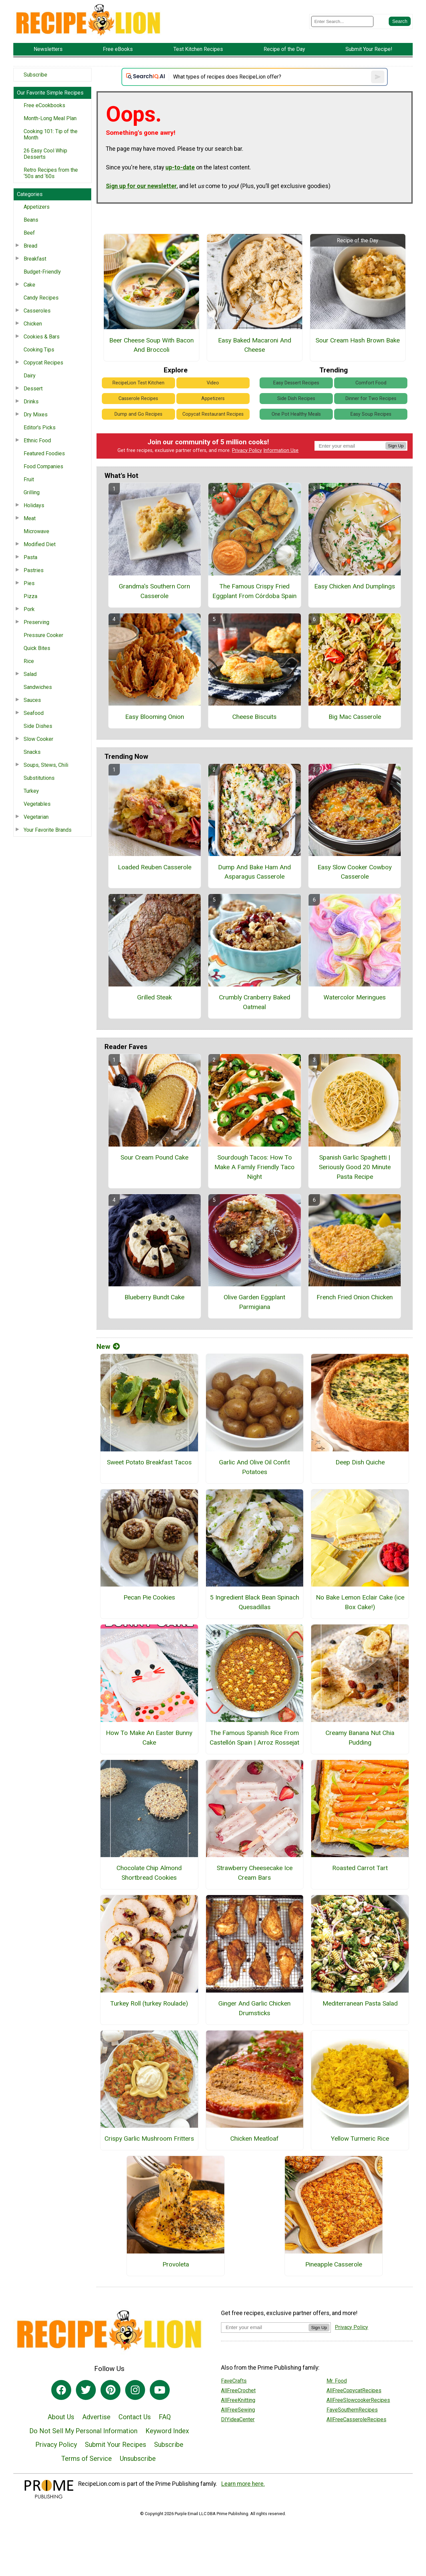  What do you see at coordinates (333, 2264) in the screenshot?
I see `Pineapple Casserole` at bounding box center [333, 2264].